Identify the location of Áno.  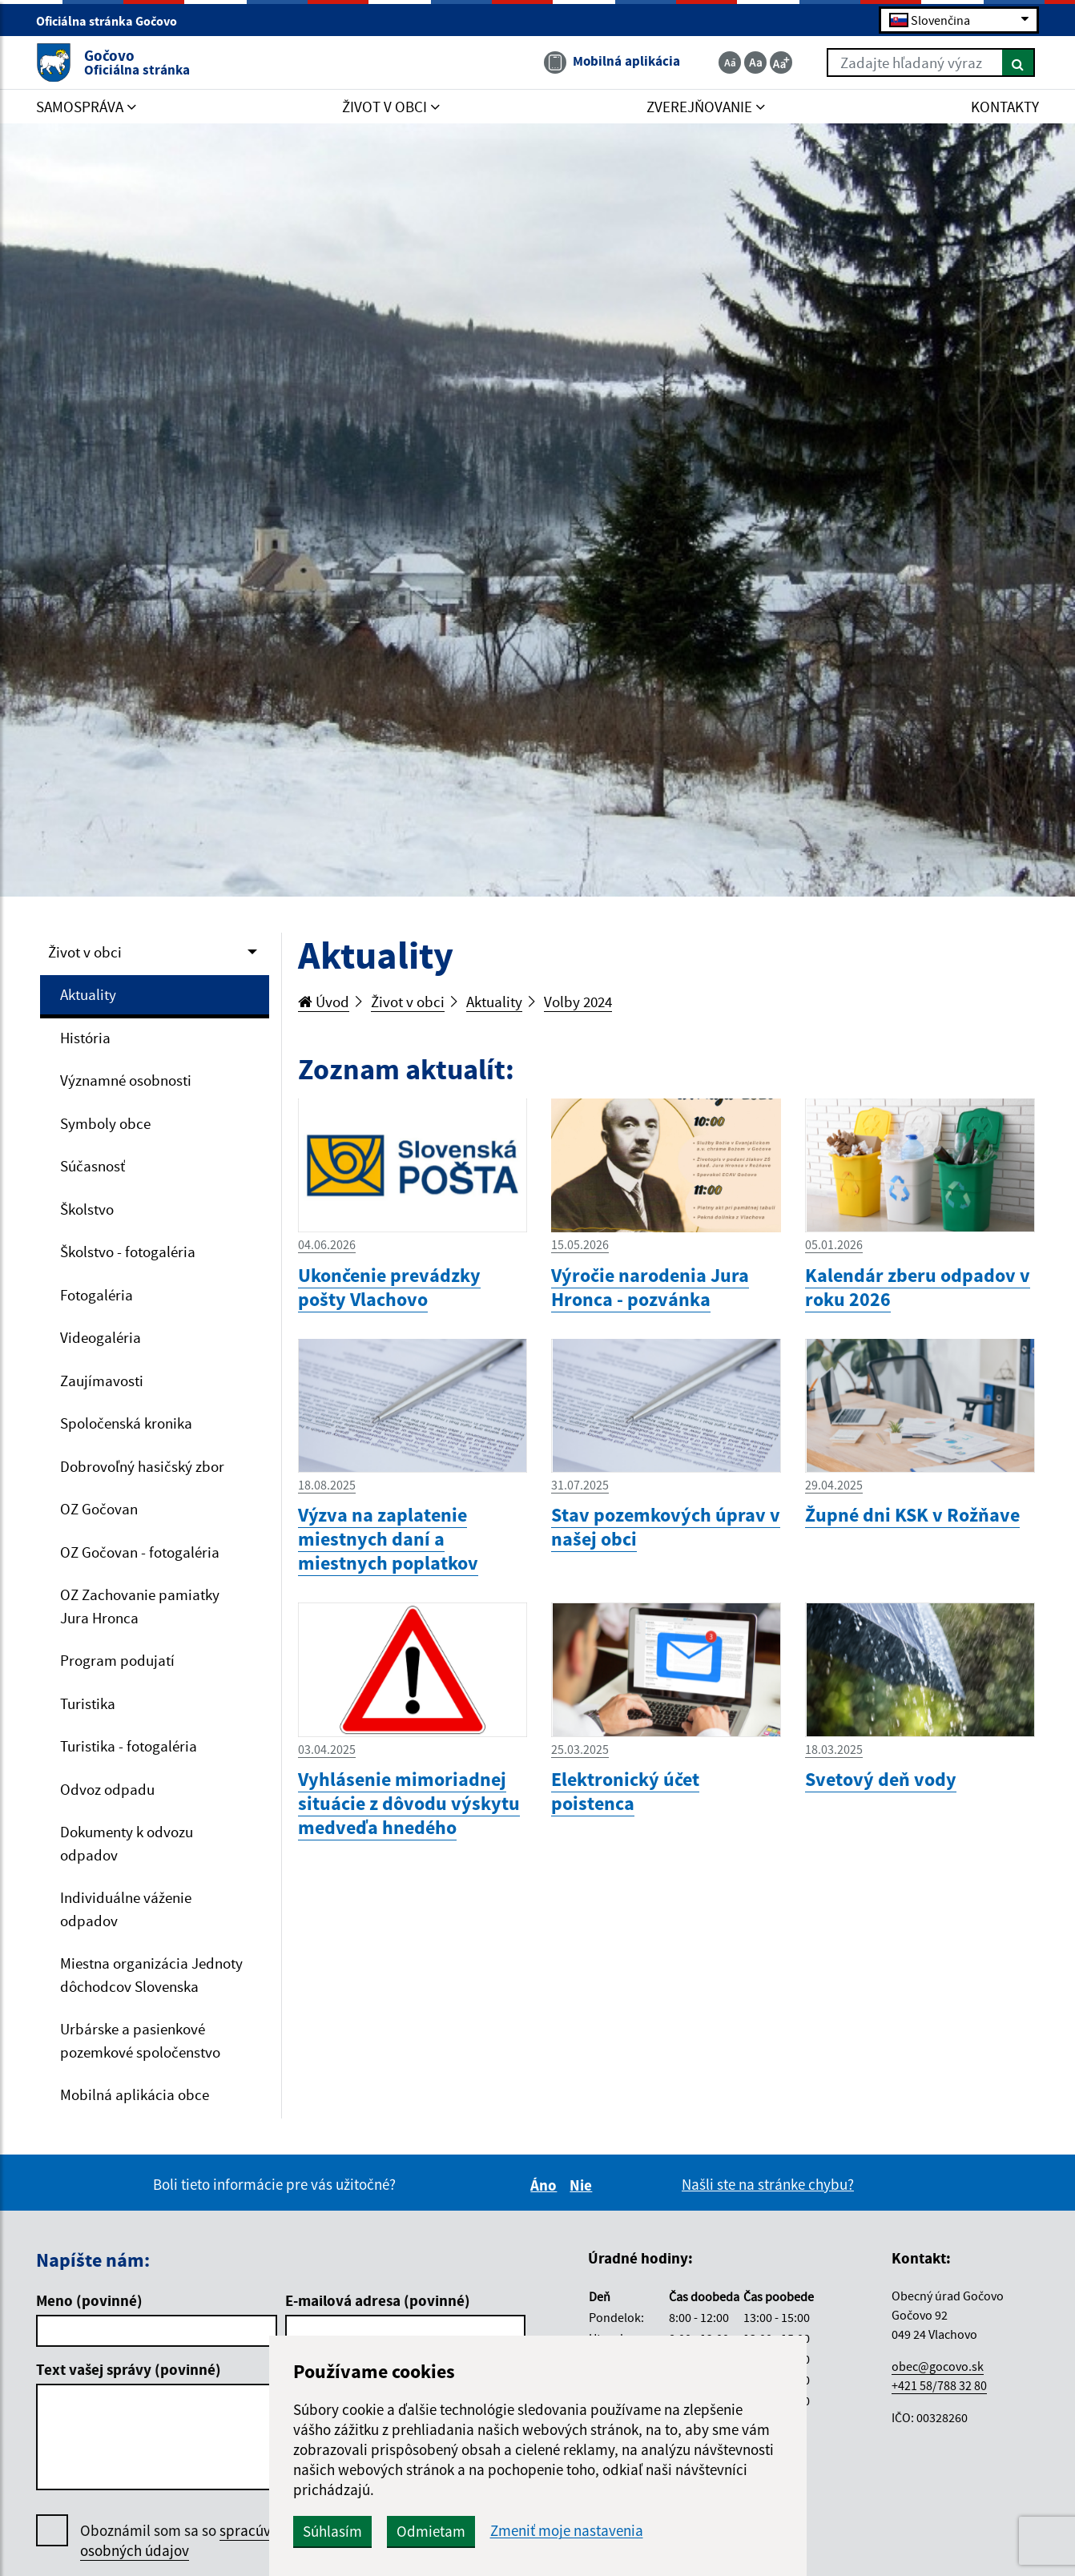
(546, 2185).